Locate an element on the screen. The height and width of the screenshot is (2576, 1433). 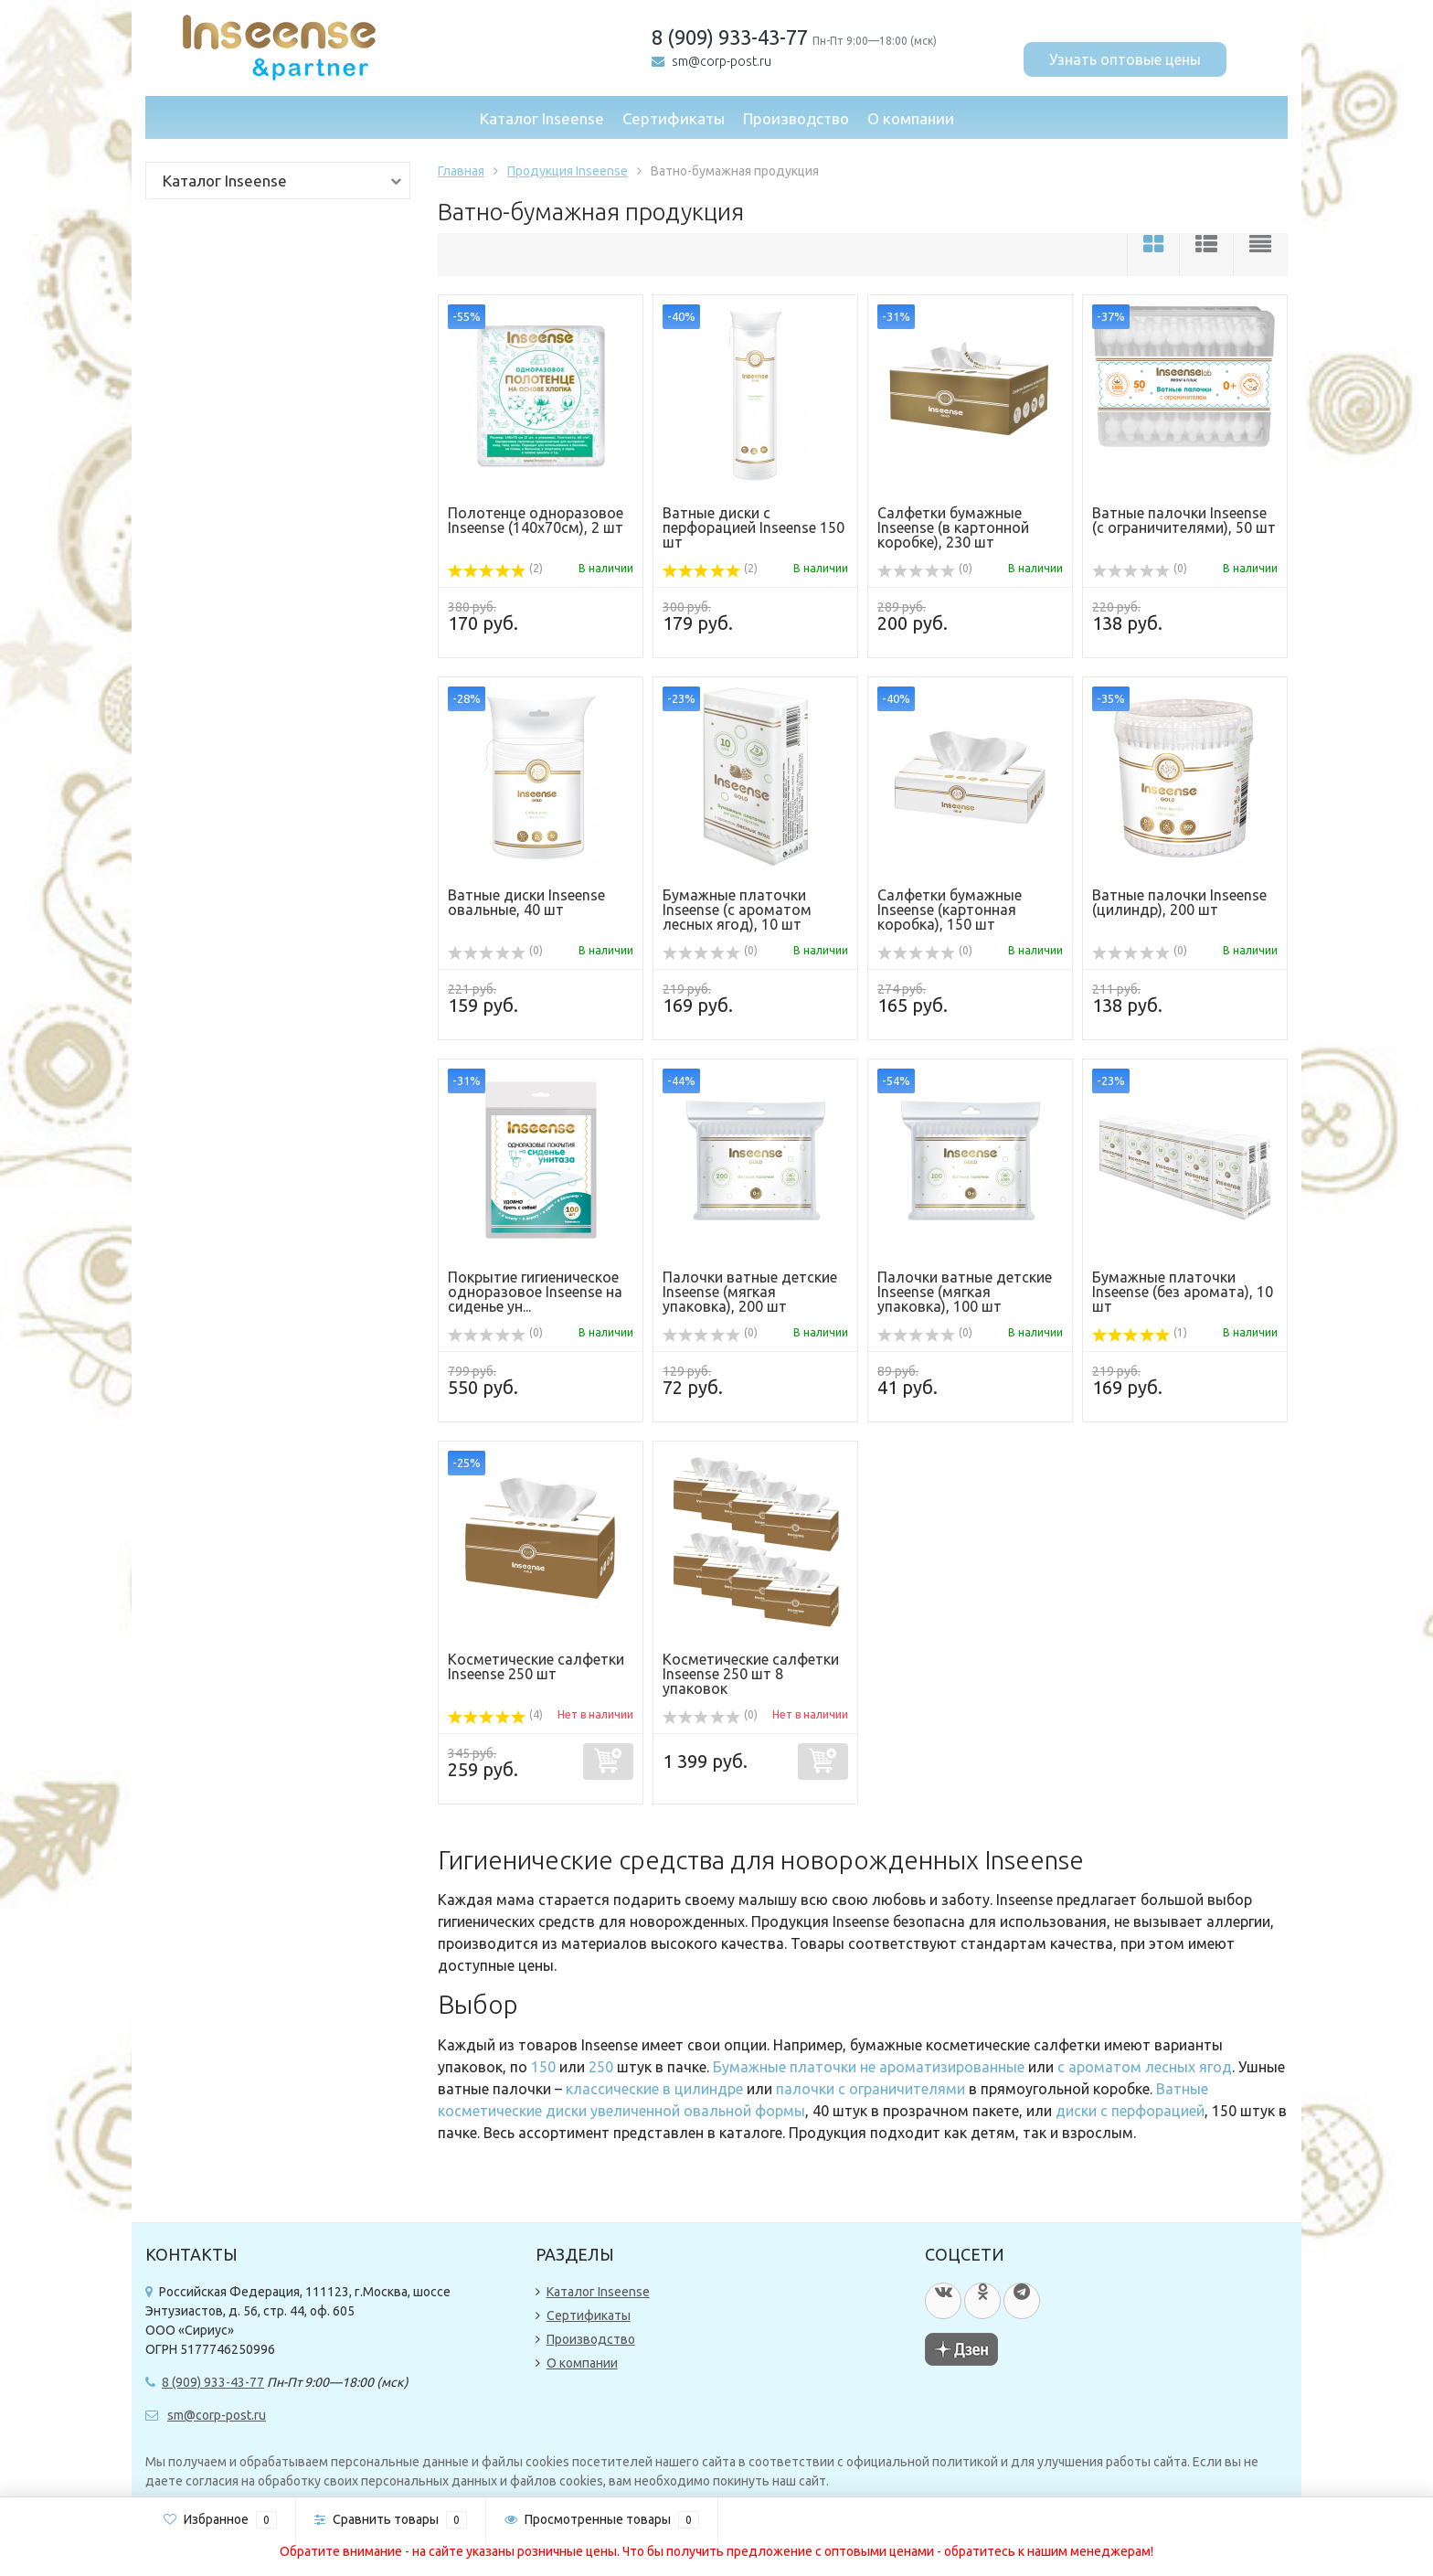
Продукция Inseense is located at coordinates (567, 171).